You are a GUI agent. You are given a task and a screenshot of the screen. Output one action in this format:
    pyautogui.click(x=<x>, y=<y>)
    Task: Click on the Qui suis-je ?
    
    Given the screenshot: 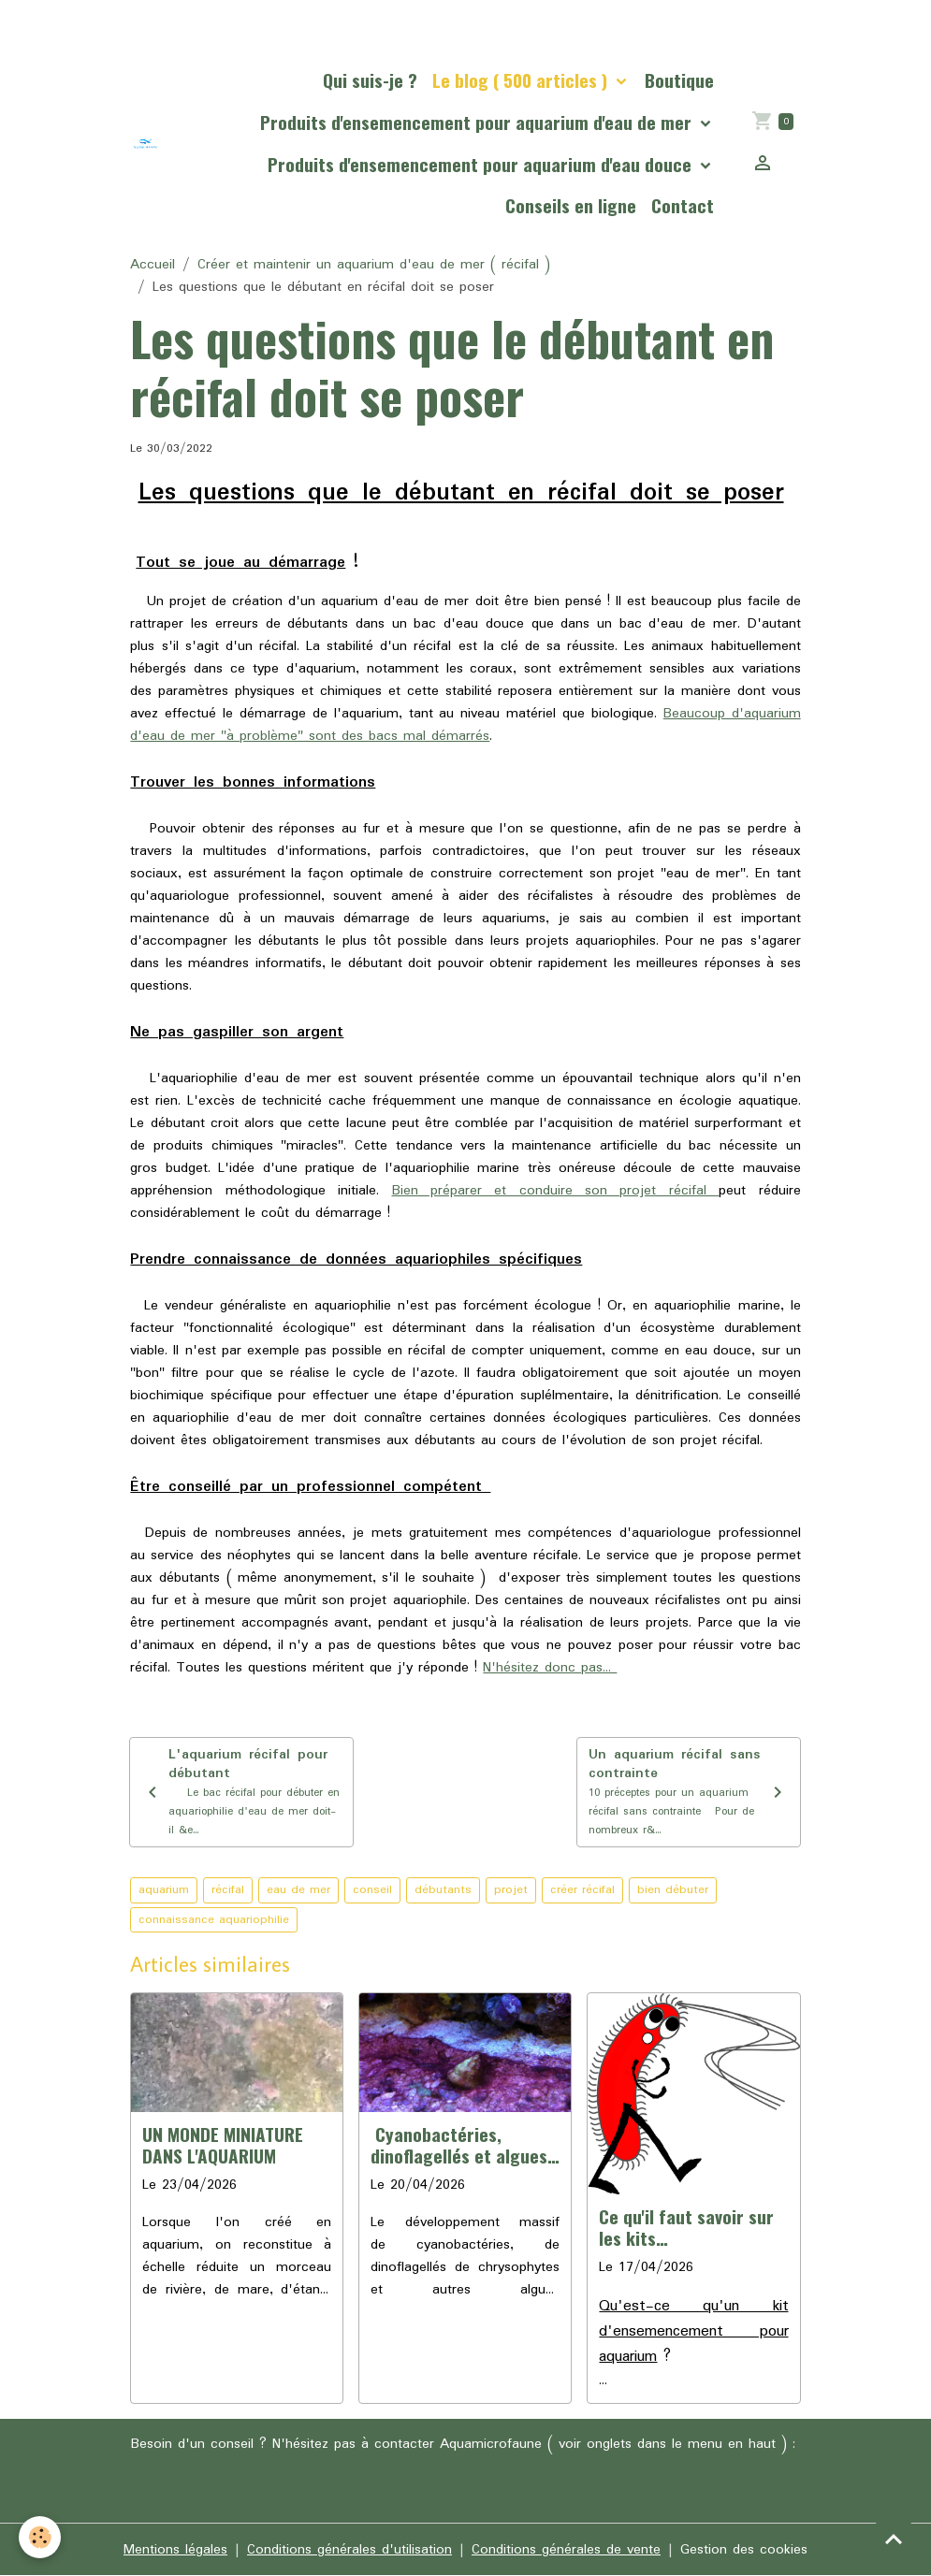 What is the action you would take?
    pyautogui.click(x=370, y=80)
    